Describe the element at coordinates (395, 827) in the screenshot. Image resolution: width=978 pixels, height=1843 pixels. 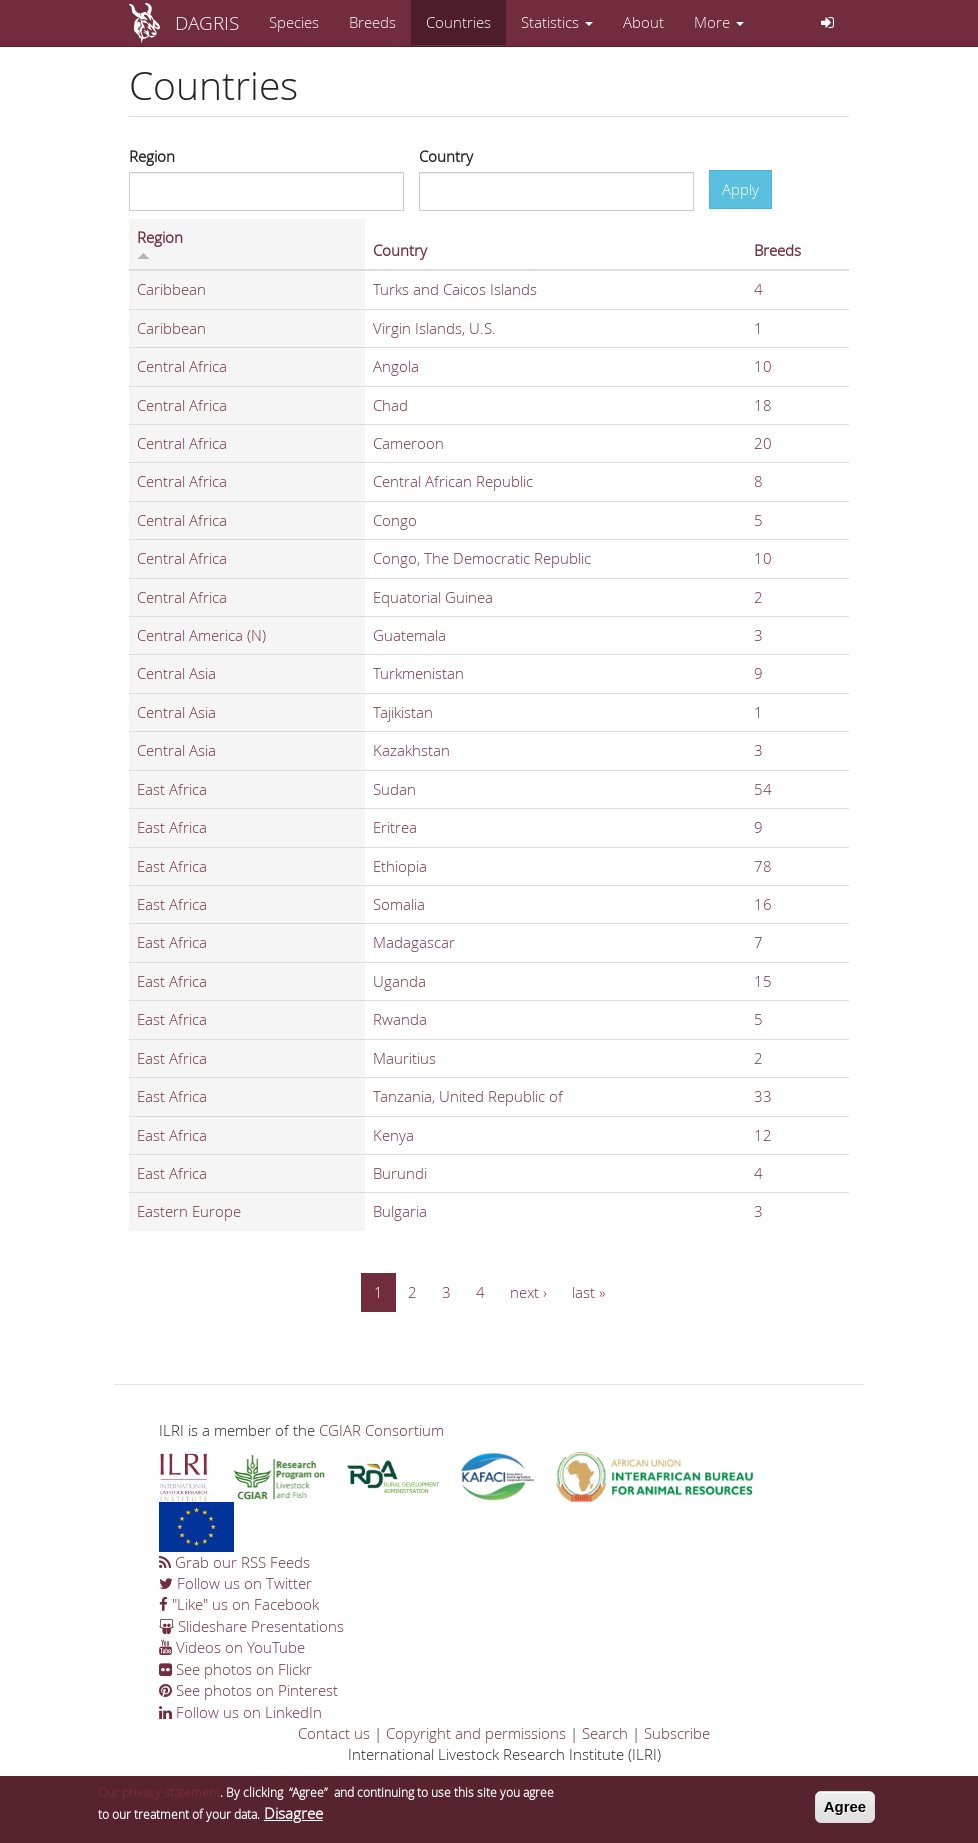
I see `Eritrea` at that location.